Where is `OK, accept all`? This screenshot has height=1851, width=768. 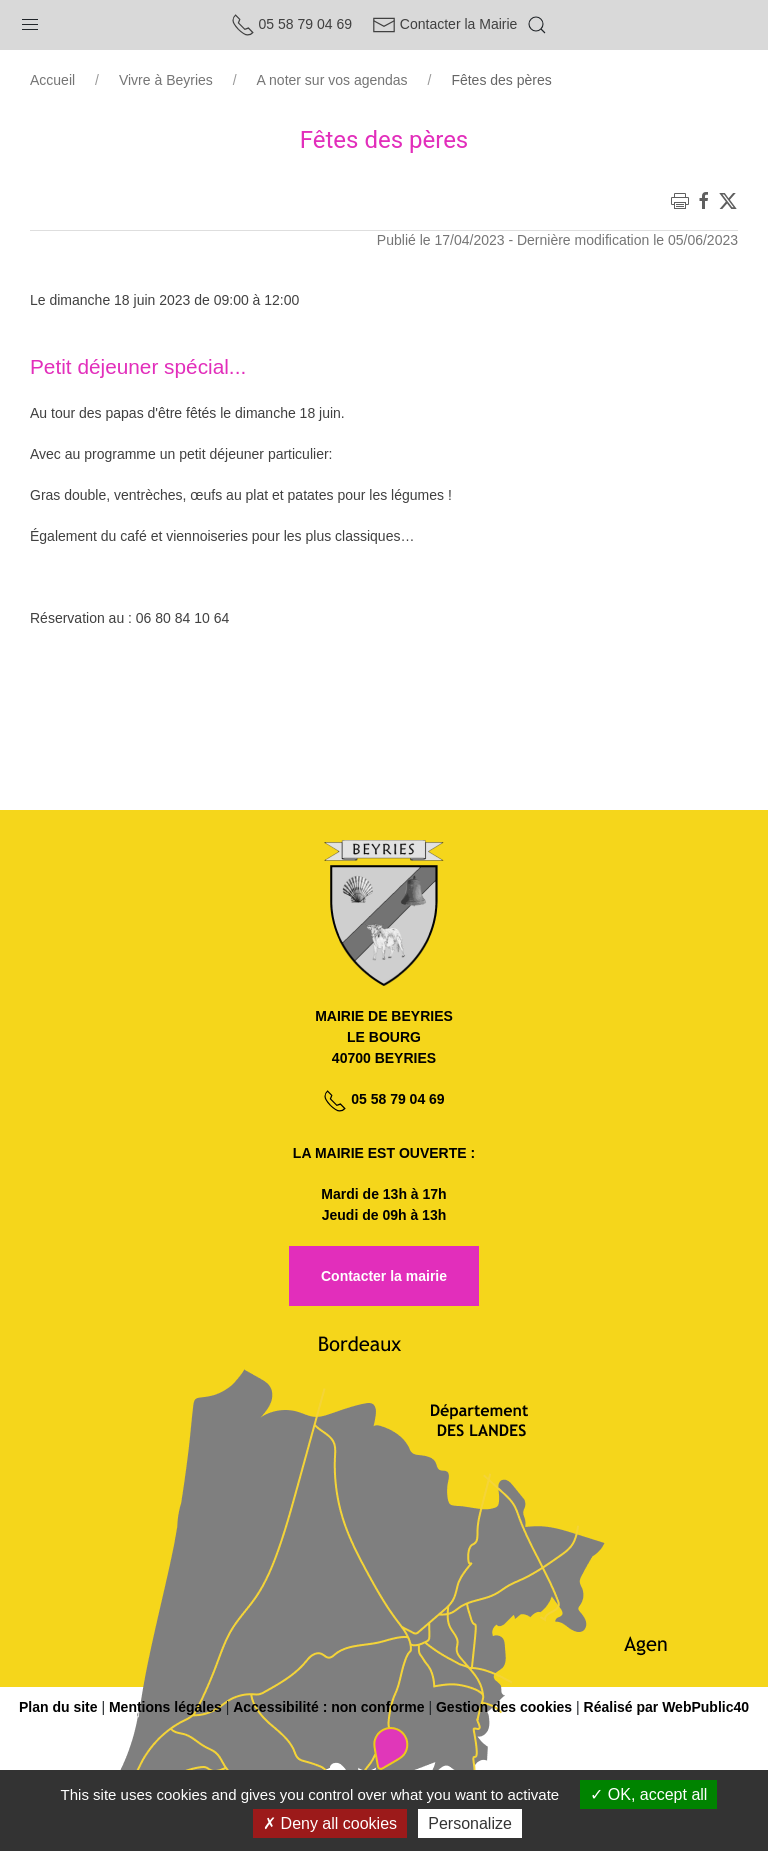 OK, accept all is located at coordinates (648, 1794).